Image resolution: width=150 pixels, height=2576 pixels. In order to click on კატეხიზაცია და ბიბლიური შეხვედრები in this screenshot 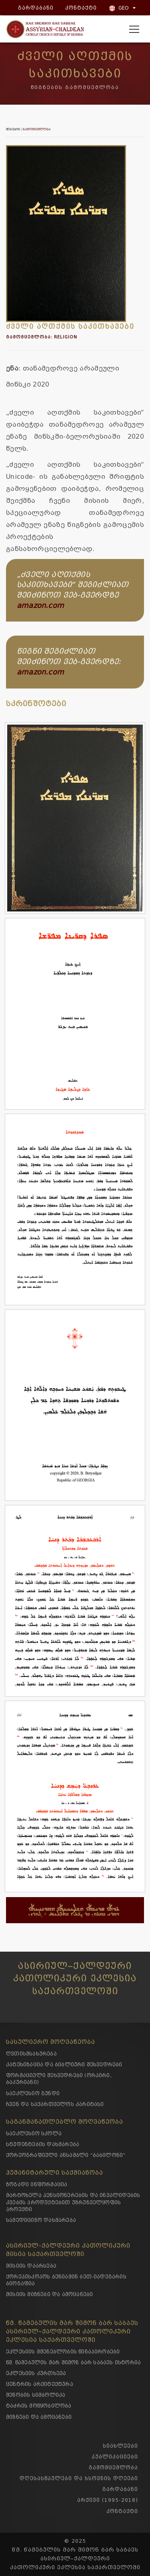, I will do `click(64, 2065)`.